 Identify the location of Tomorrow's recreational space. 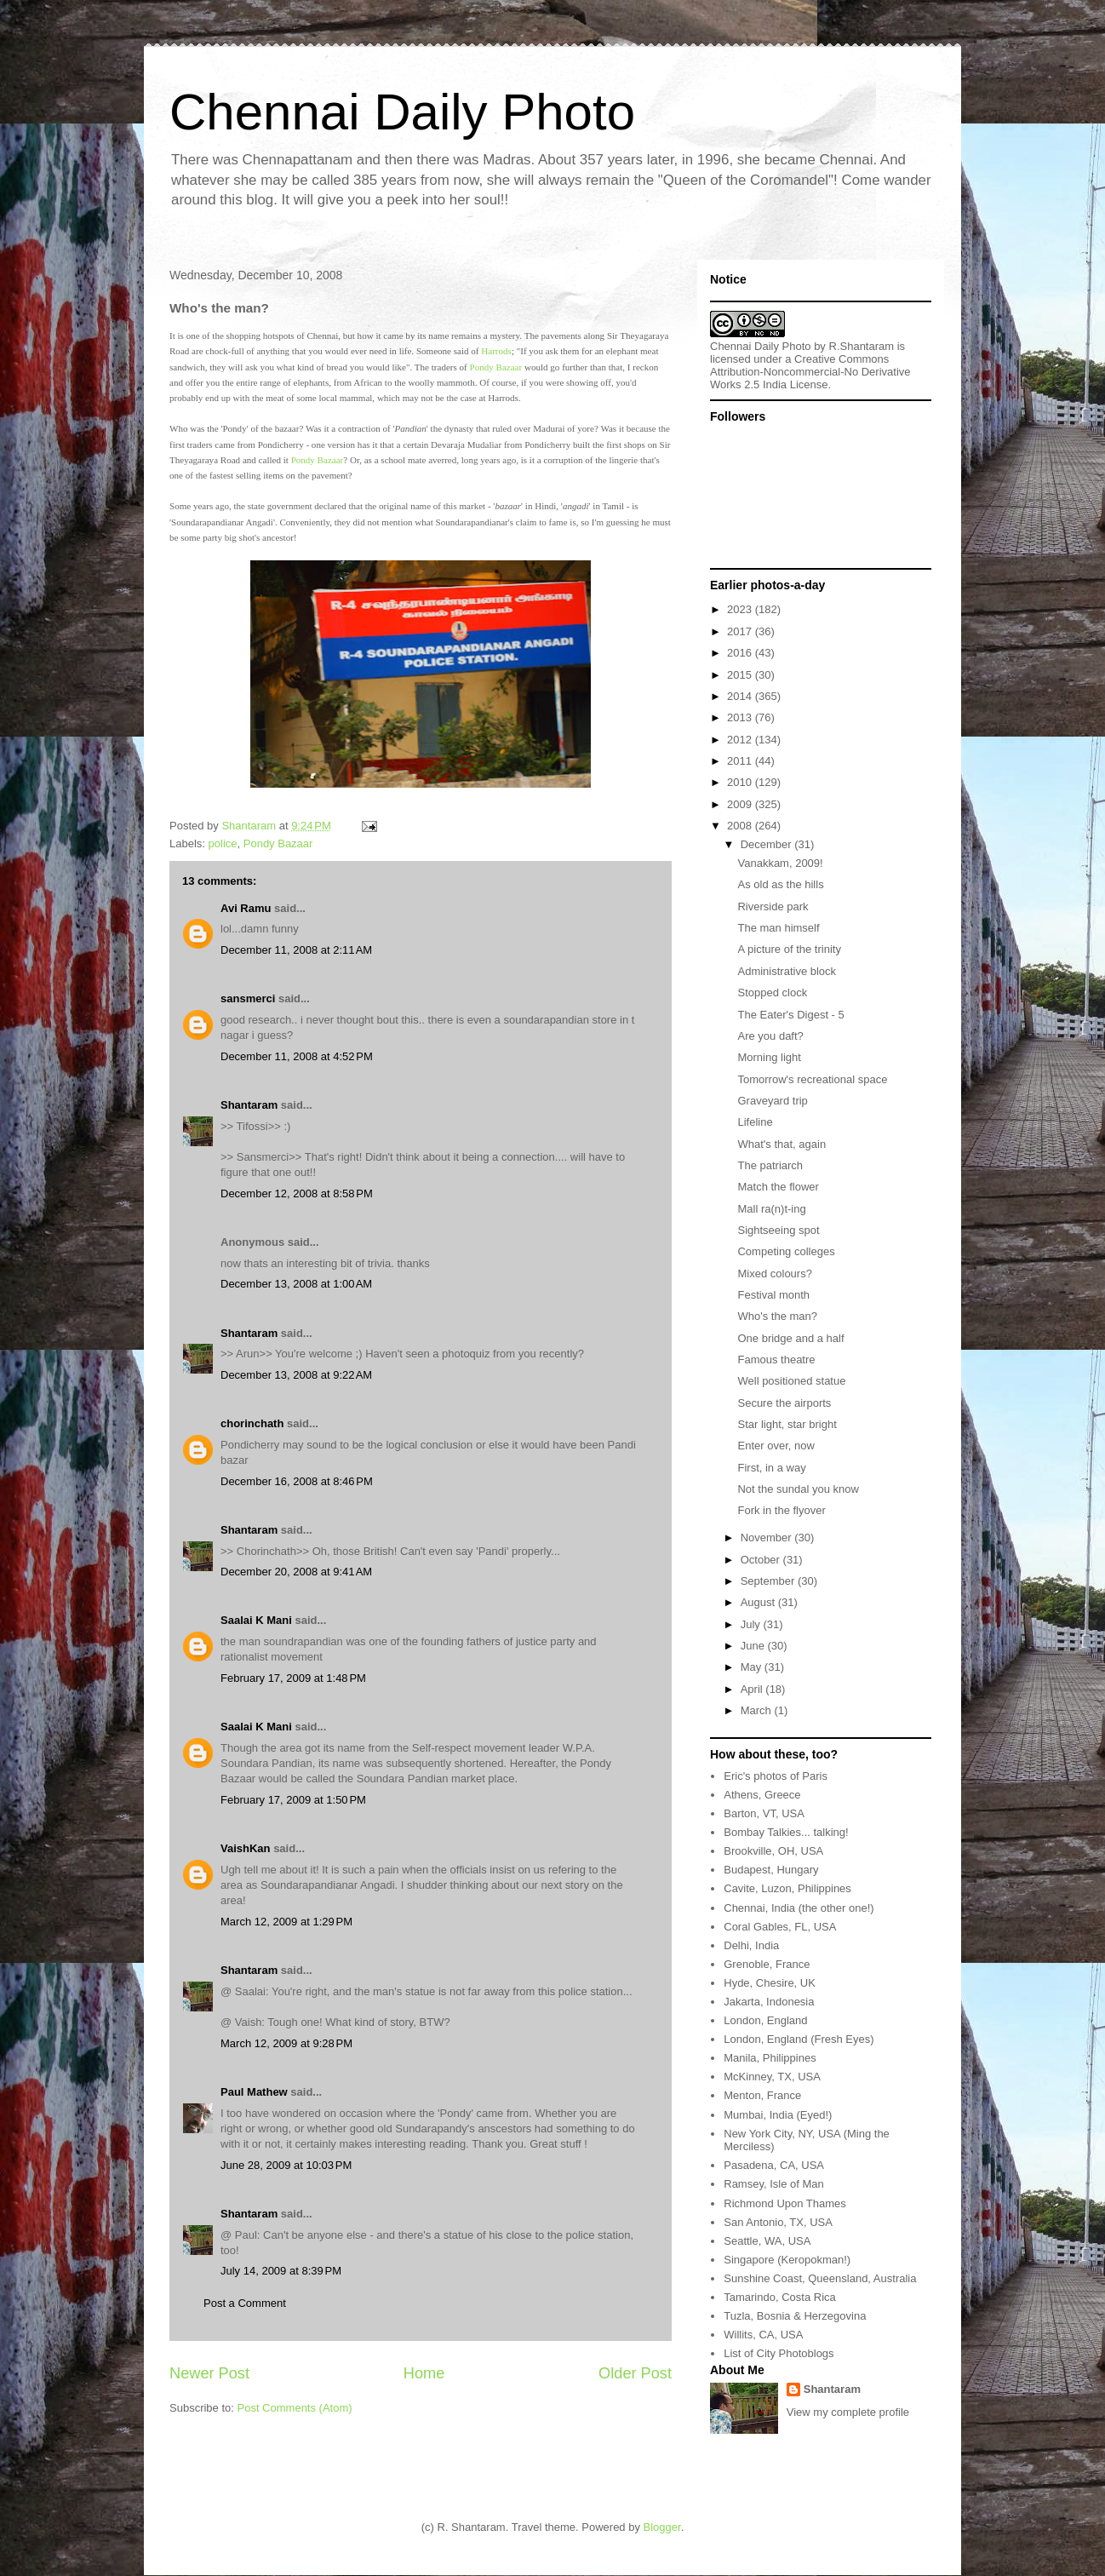
(812, 1079).